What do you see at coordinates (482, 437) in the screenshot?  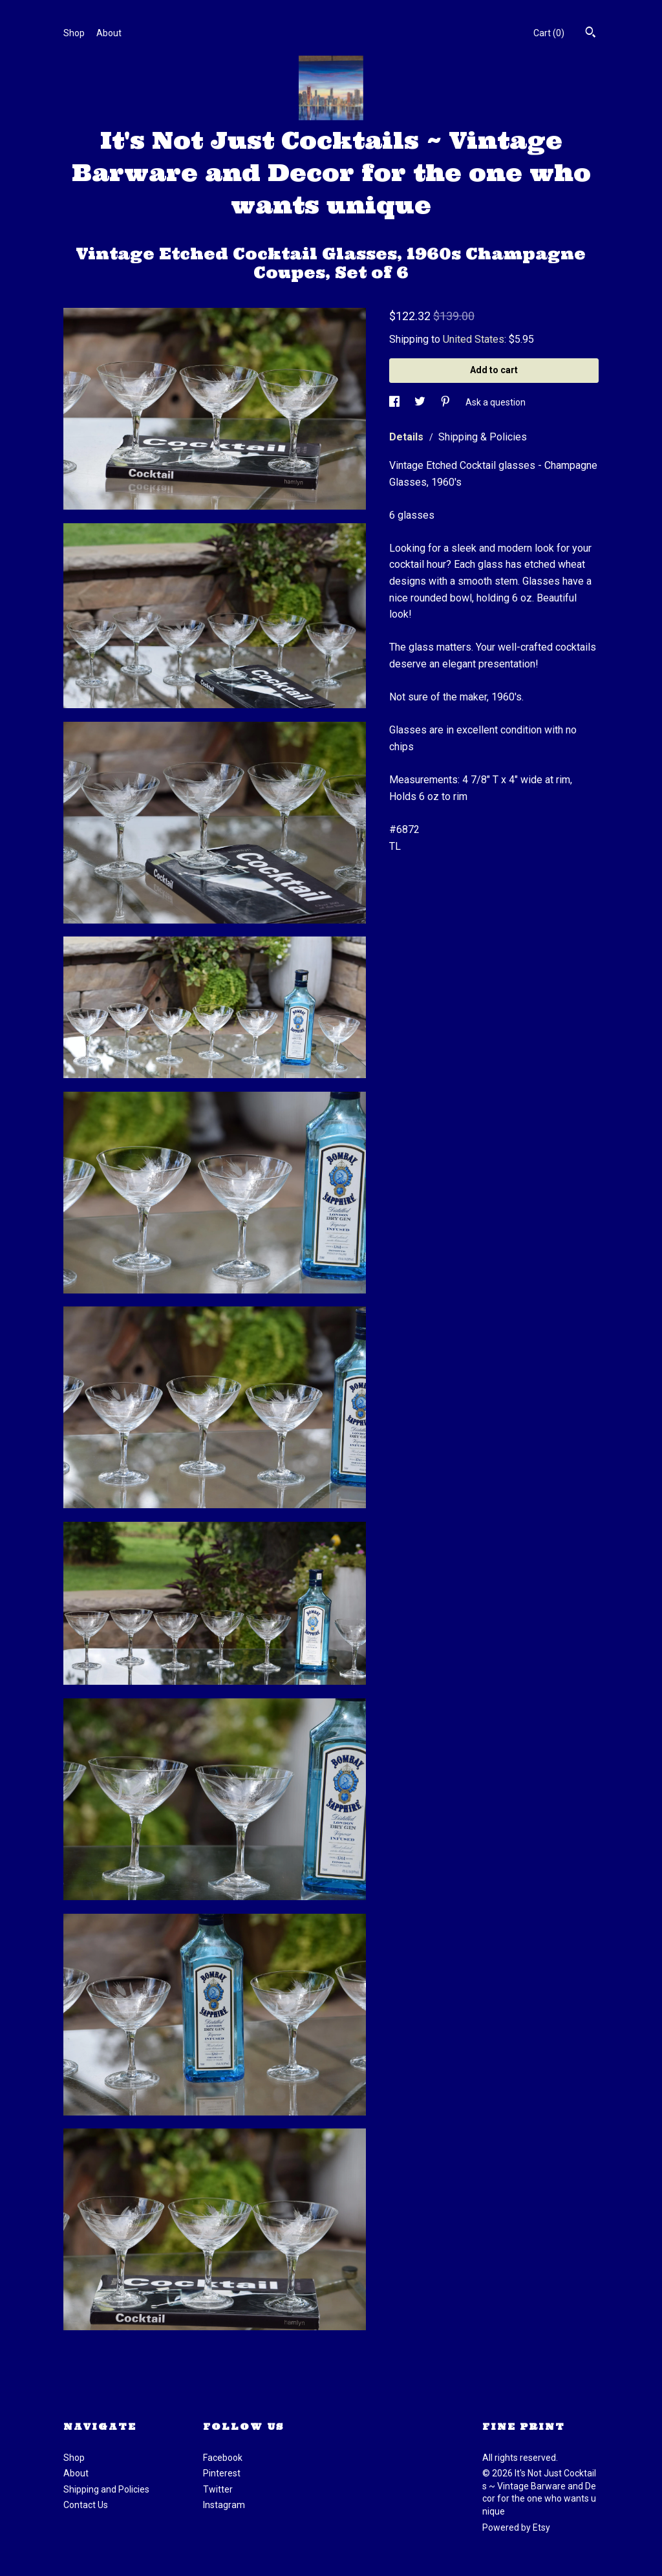 I see `Shipping & Policies` at bounding box center [482, 437].